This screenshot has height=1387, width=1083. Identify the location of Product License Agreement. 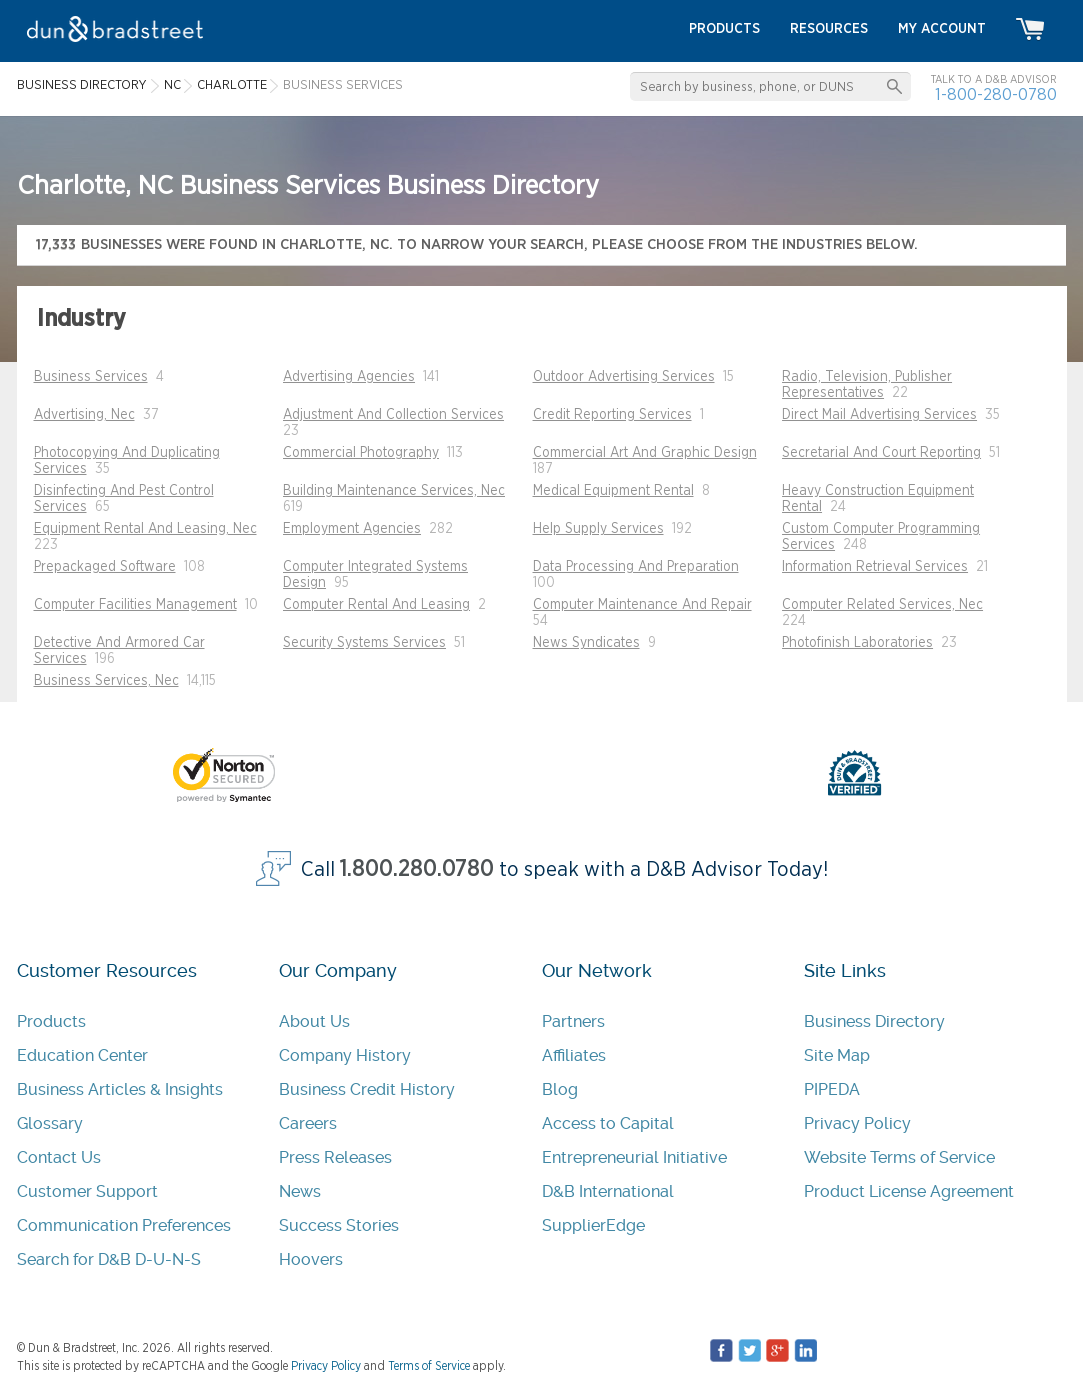
(909, 1191).